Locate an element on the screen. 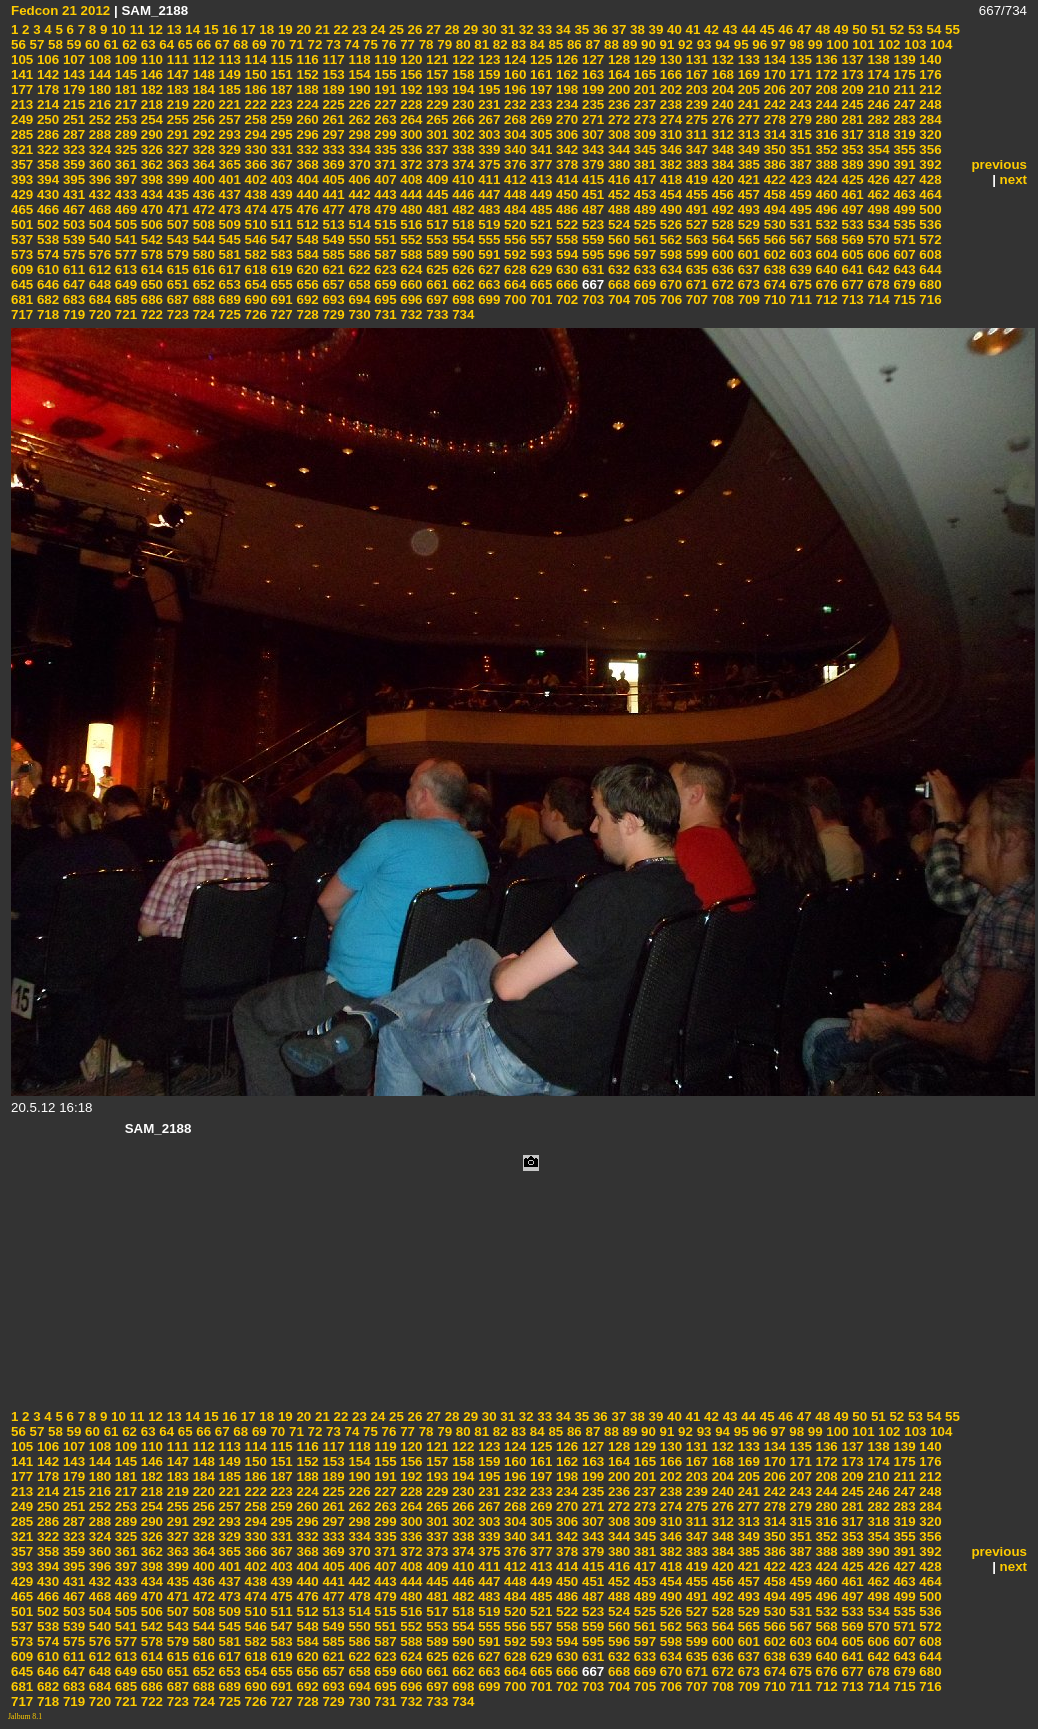 This screenshot has width=1038, height=1729. 512 is located at coordinates (306, 224).